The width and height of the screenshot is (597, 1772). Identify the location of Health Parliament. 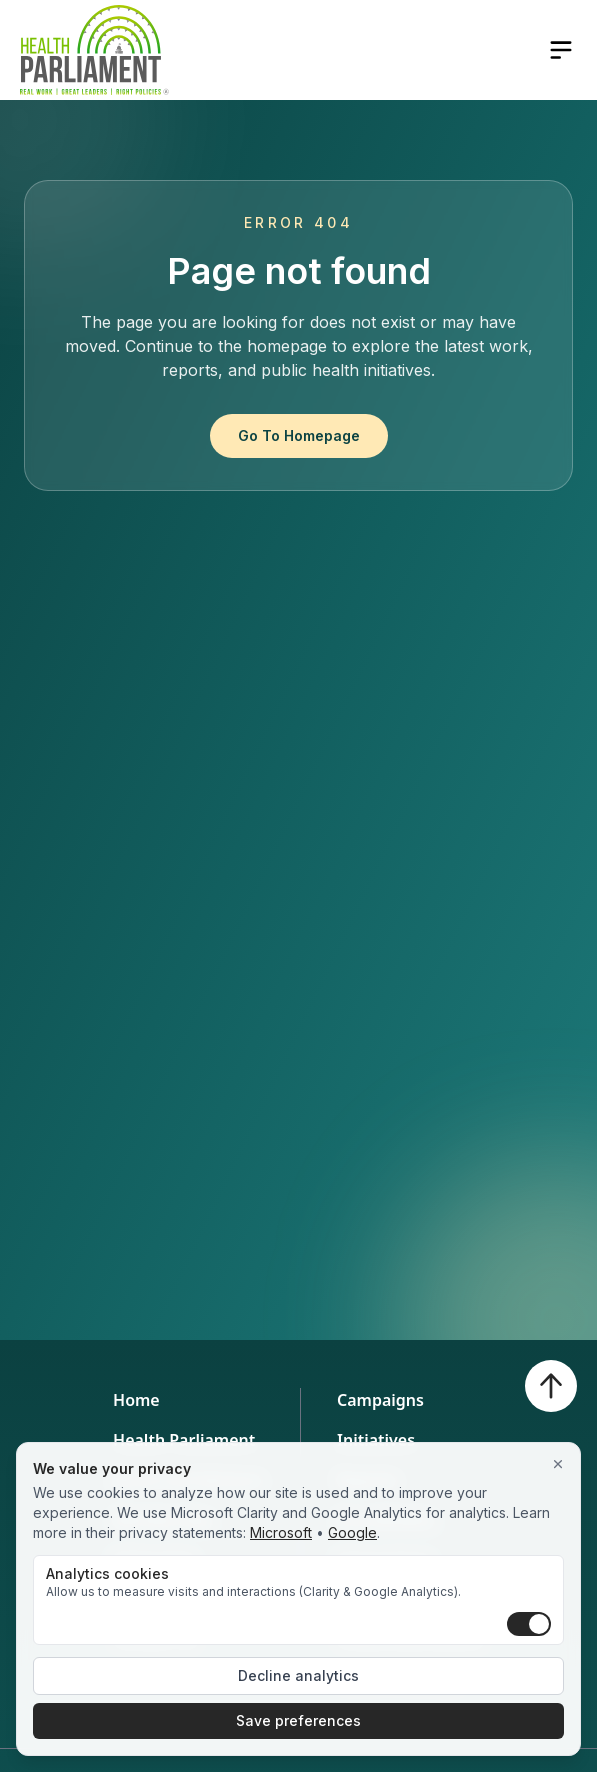
(184, 1440).